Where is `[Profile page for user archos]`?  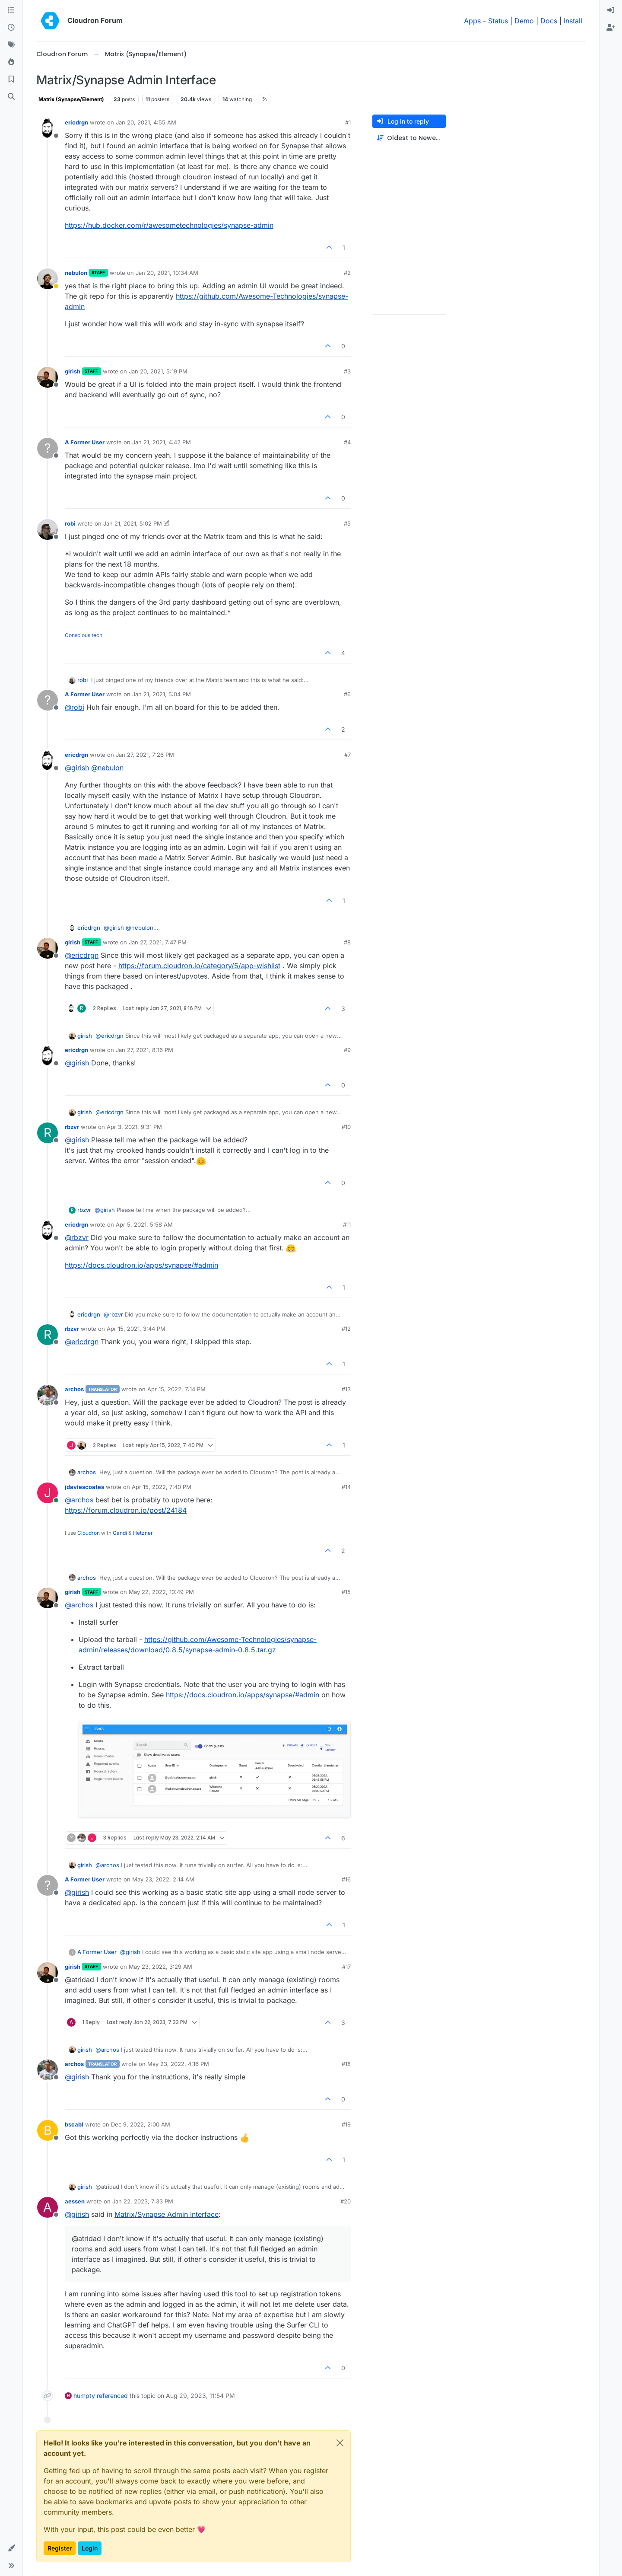 [Profile page for user archos] is located at coordinates (47, 1395).